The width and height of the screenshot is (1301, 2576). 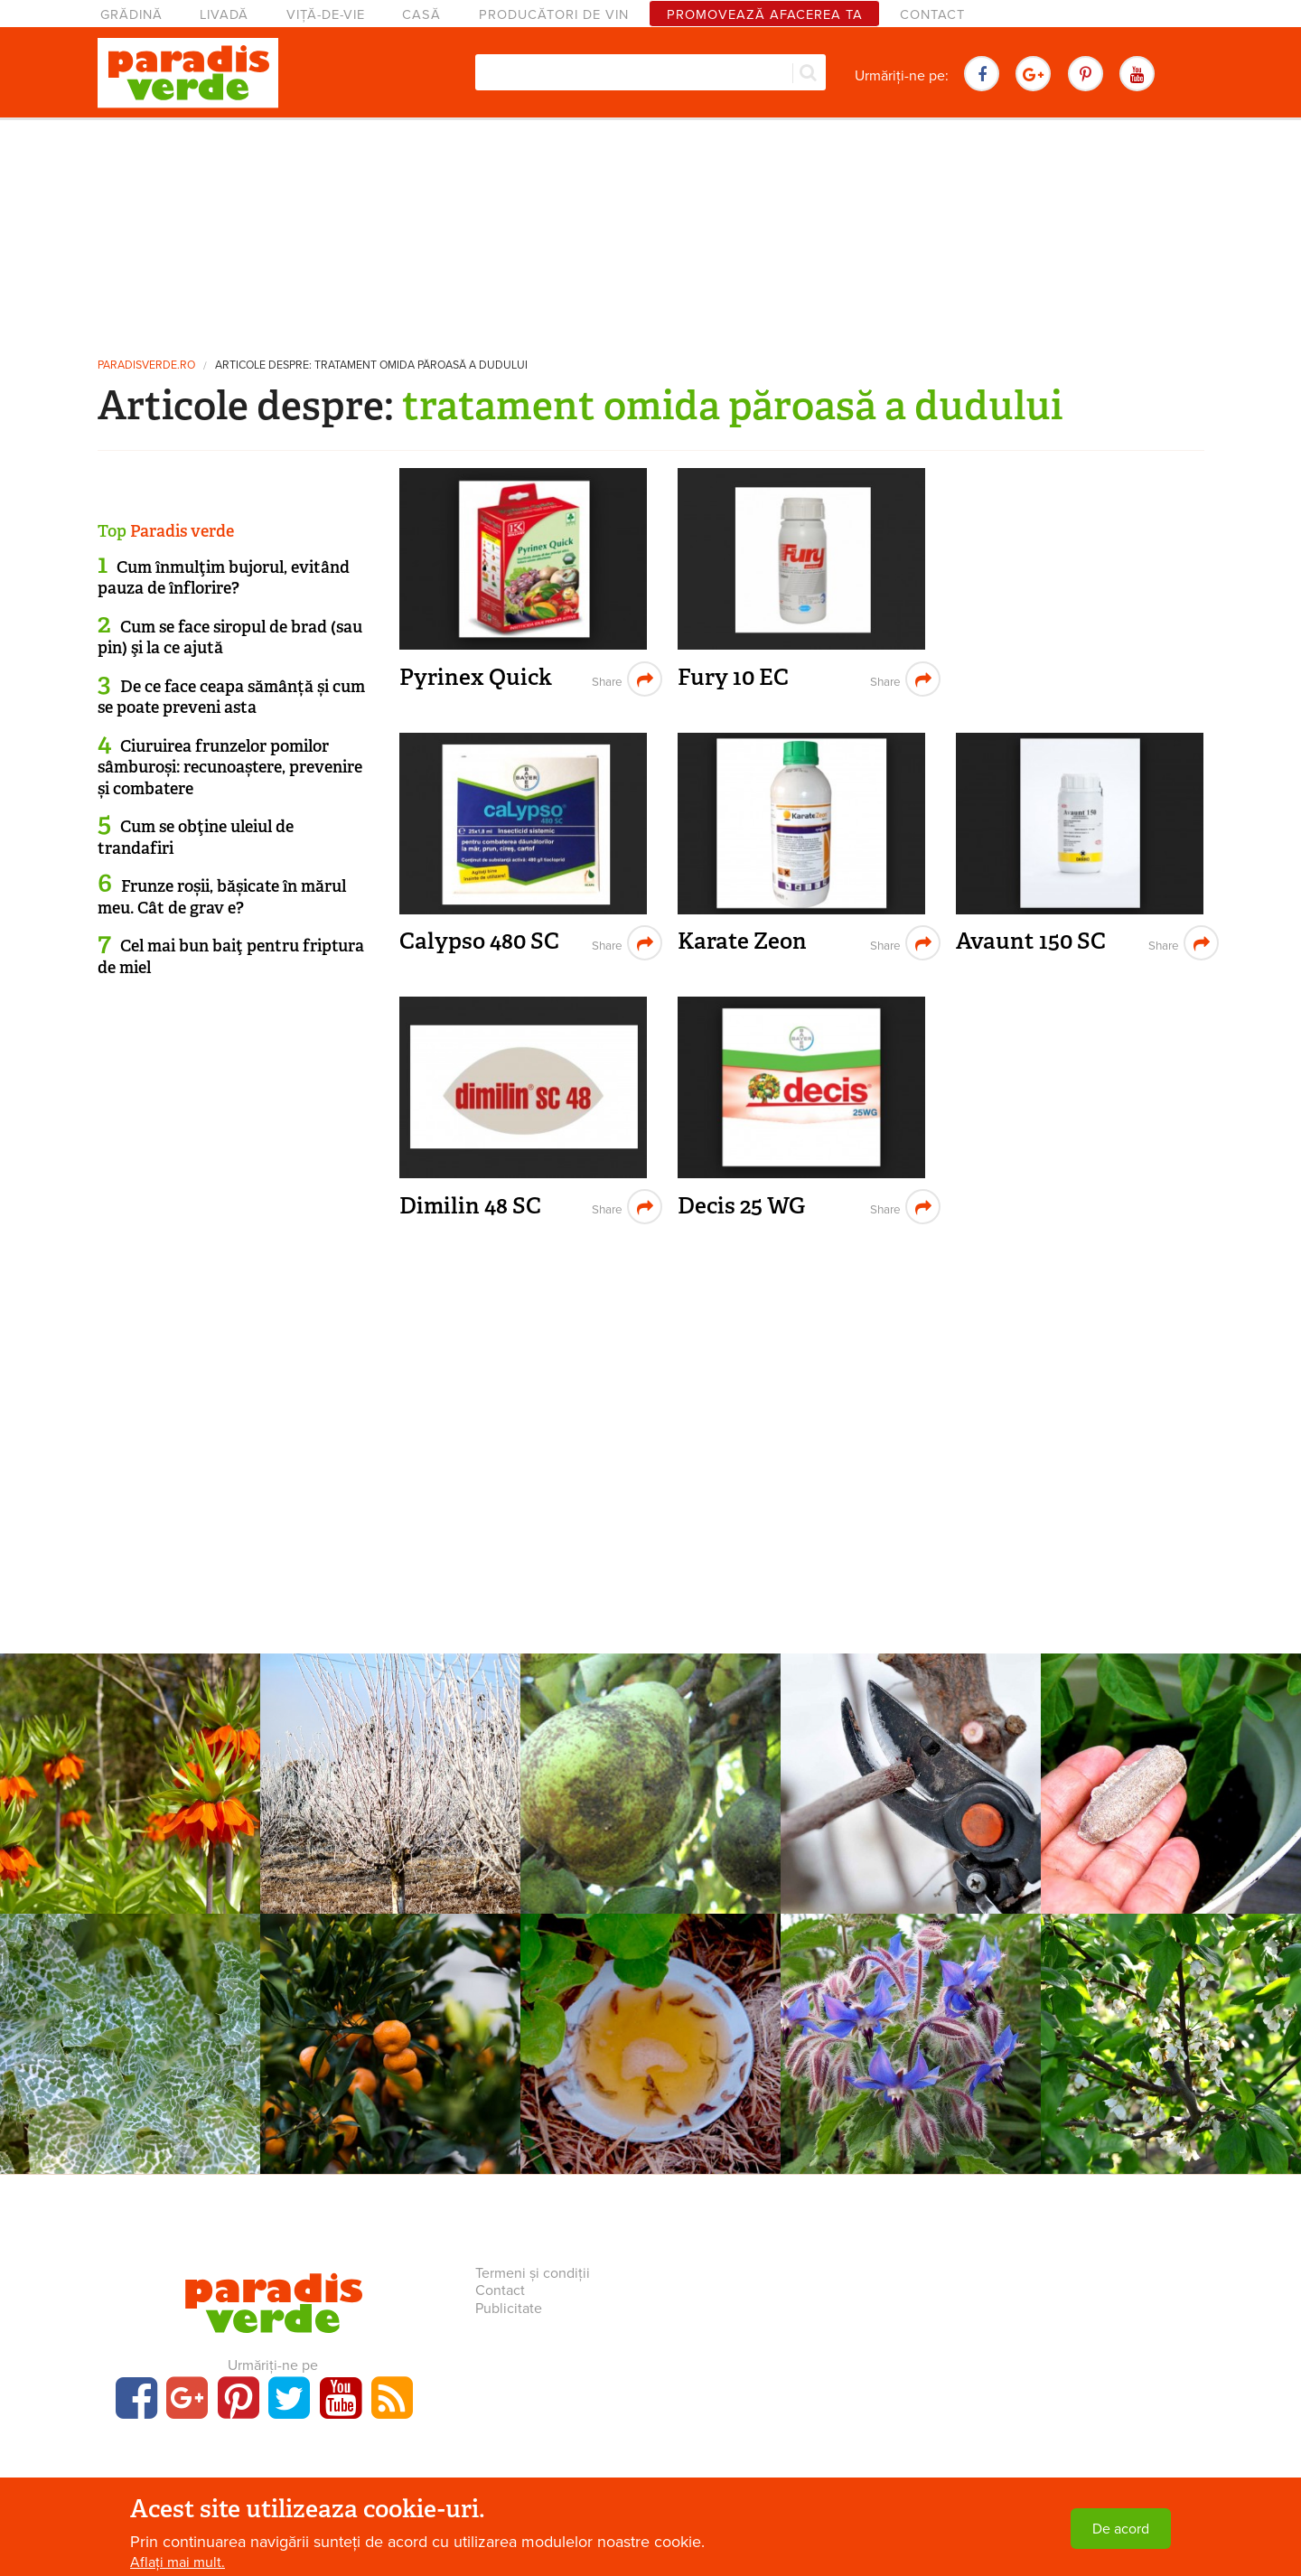 I want to click on Pyrinex Quick, so click(x=475, y=677).